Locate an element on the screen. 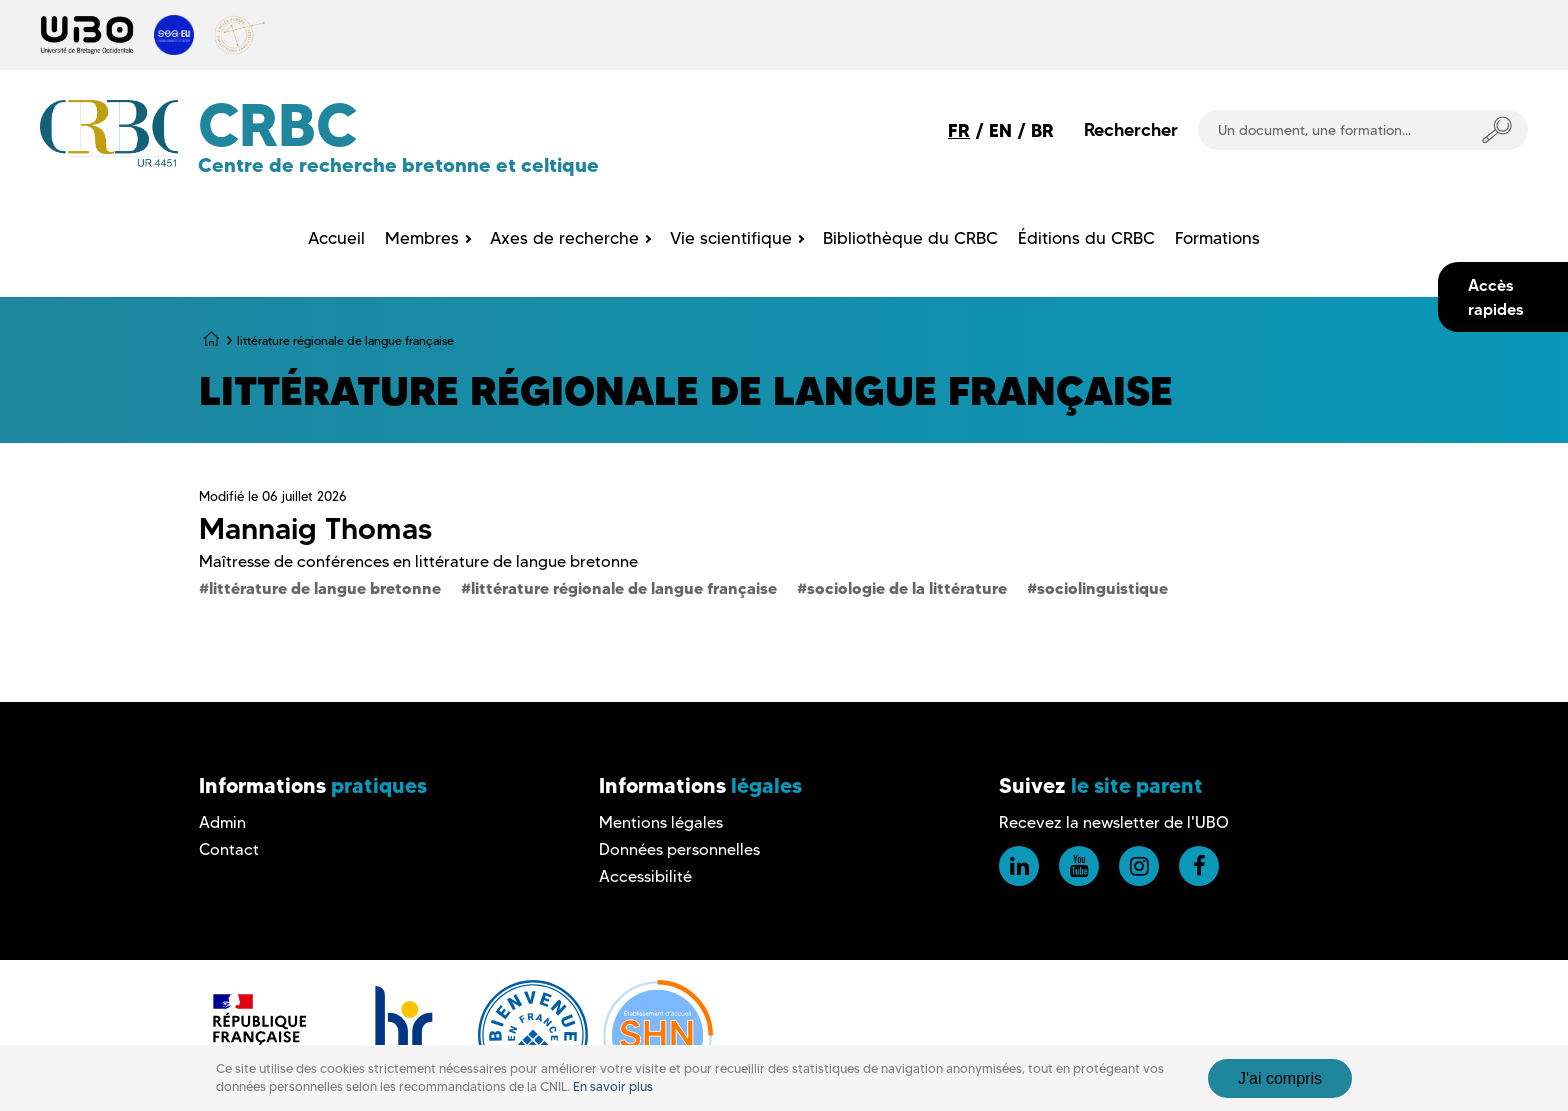 The image size is (1568, 1111). Bibliothèque du CRBC [menuitem] is located at coordinates (910, 238).